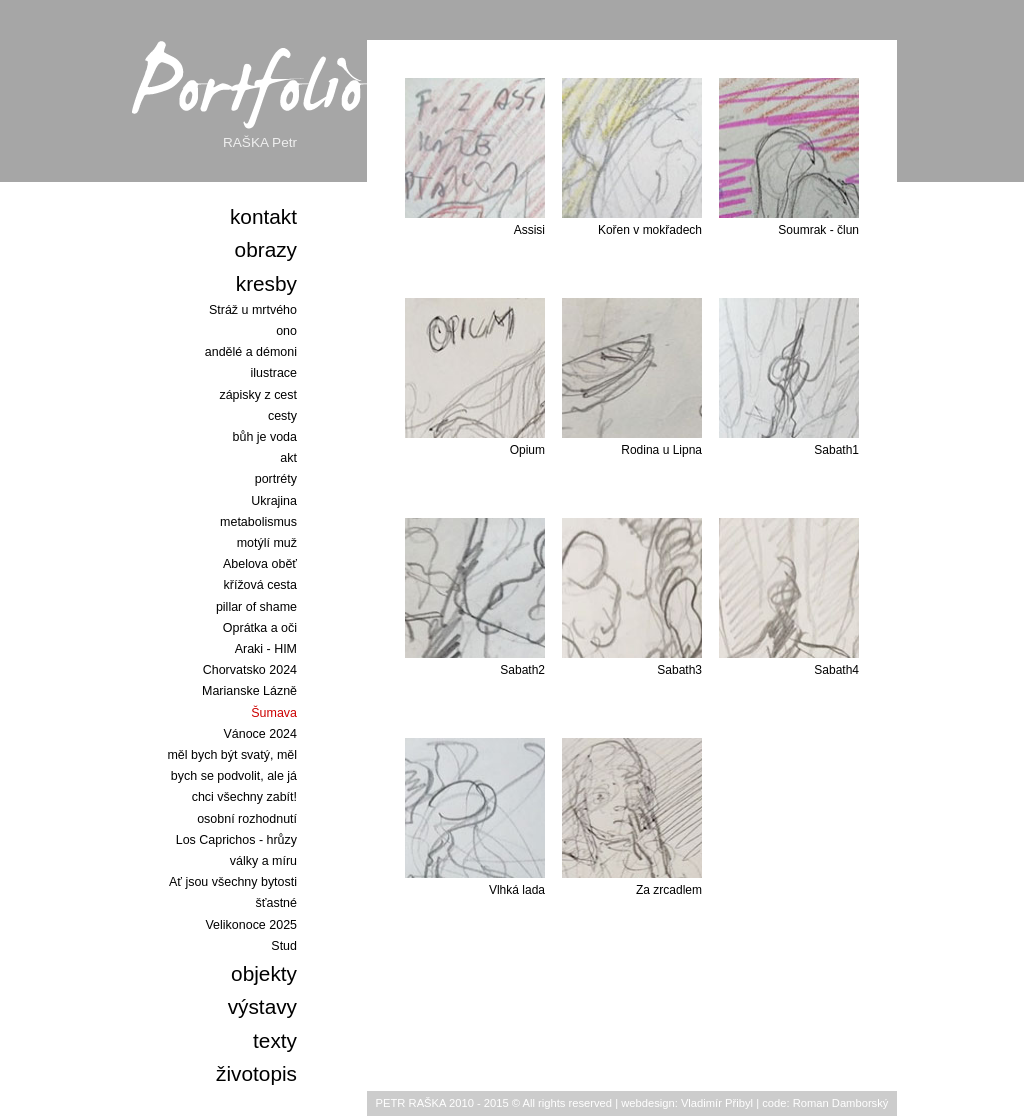 This screenshot has height=1116, width=1024. What do you see at coordinates (288, 458) in the screenshot?
I see `akt` at bounding box center [288, 458].